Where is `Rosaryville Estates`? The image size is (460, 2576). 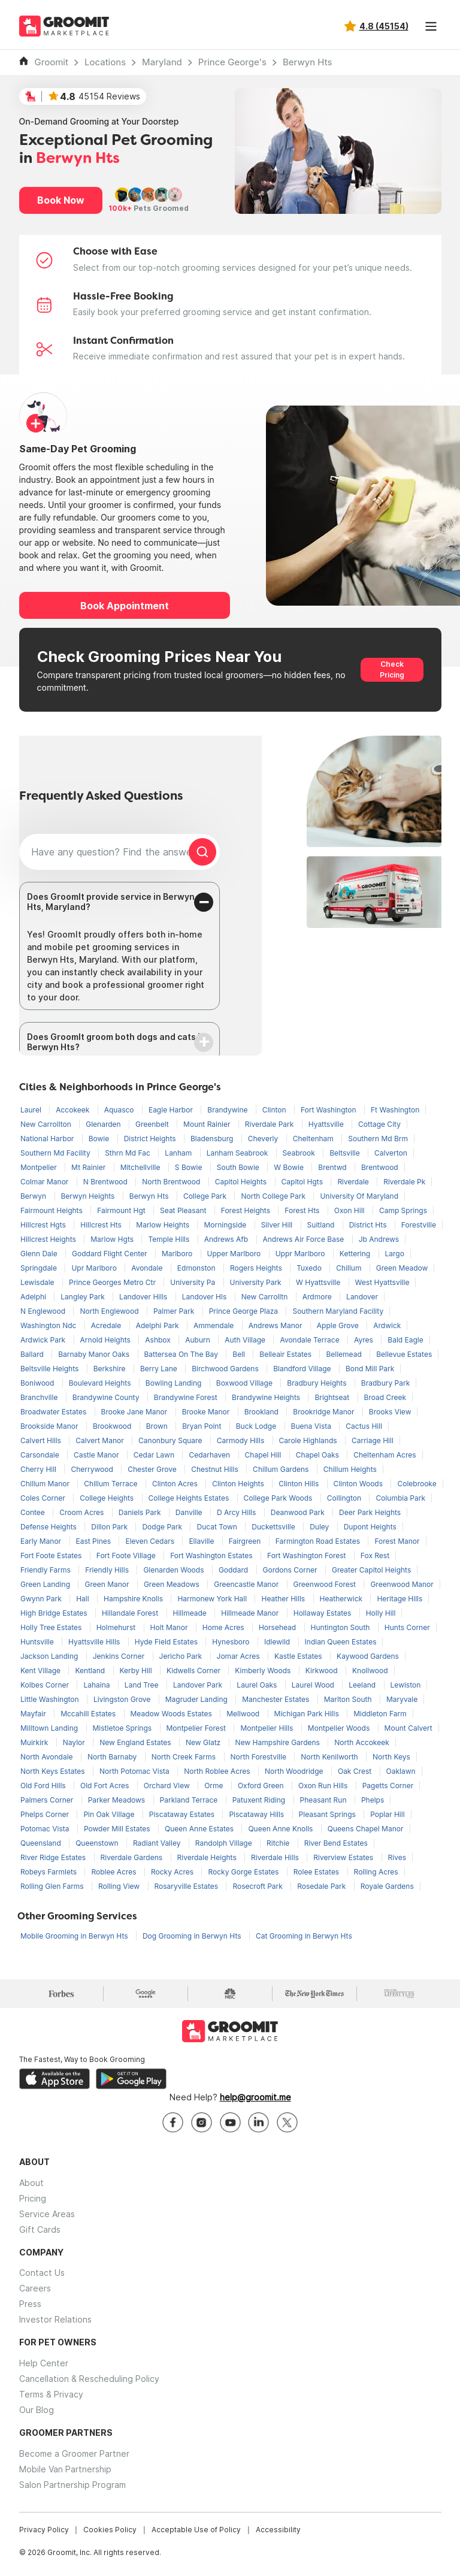
Rosaryville Estates is located at coordinates (187, 1886).